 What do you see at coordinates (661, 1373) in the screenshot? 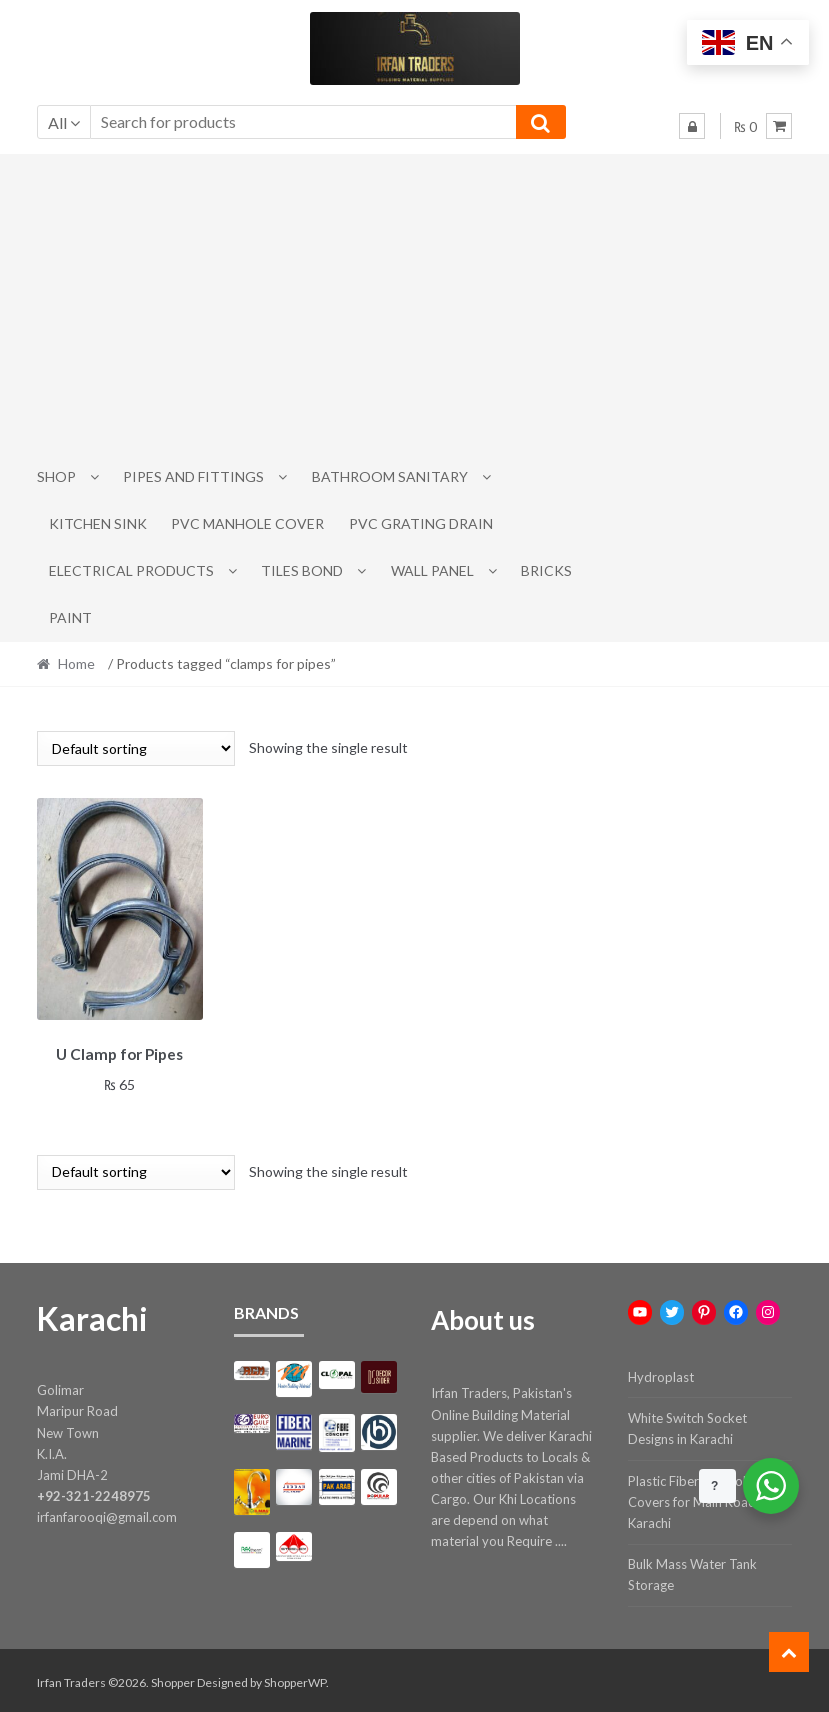
I see `Hydroplast` at bounding box center [661, 1373].